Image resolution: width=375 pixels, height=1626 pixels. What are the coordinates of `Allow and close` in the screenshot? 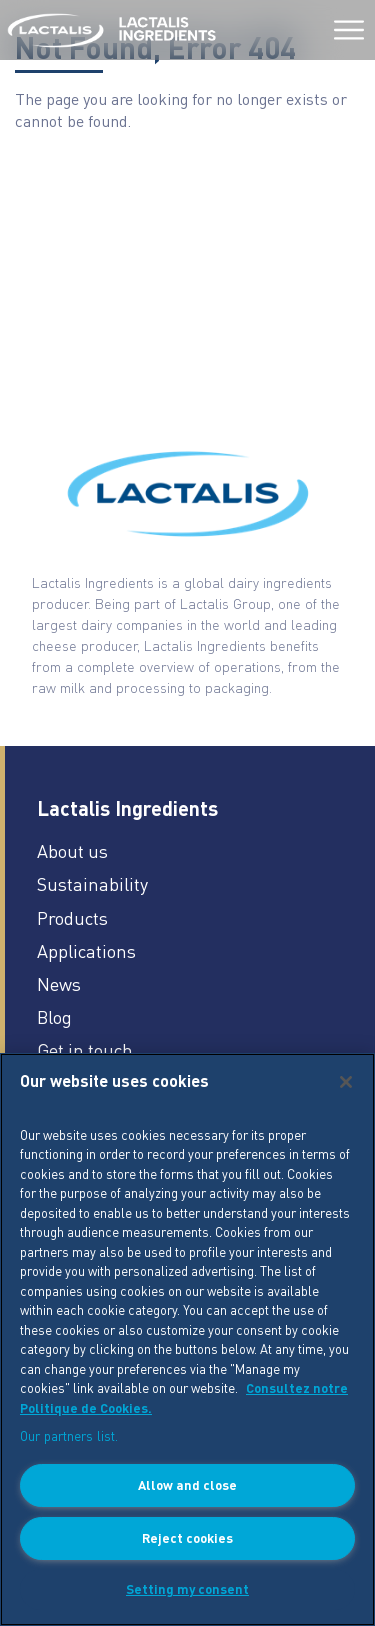 It's located at (187, 1484).